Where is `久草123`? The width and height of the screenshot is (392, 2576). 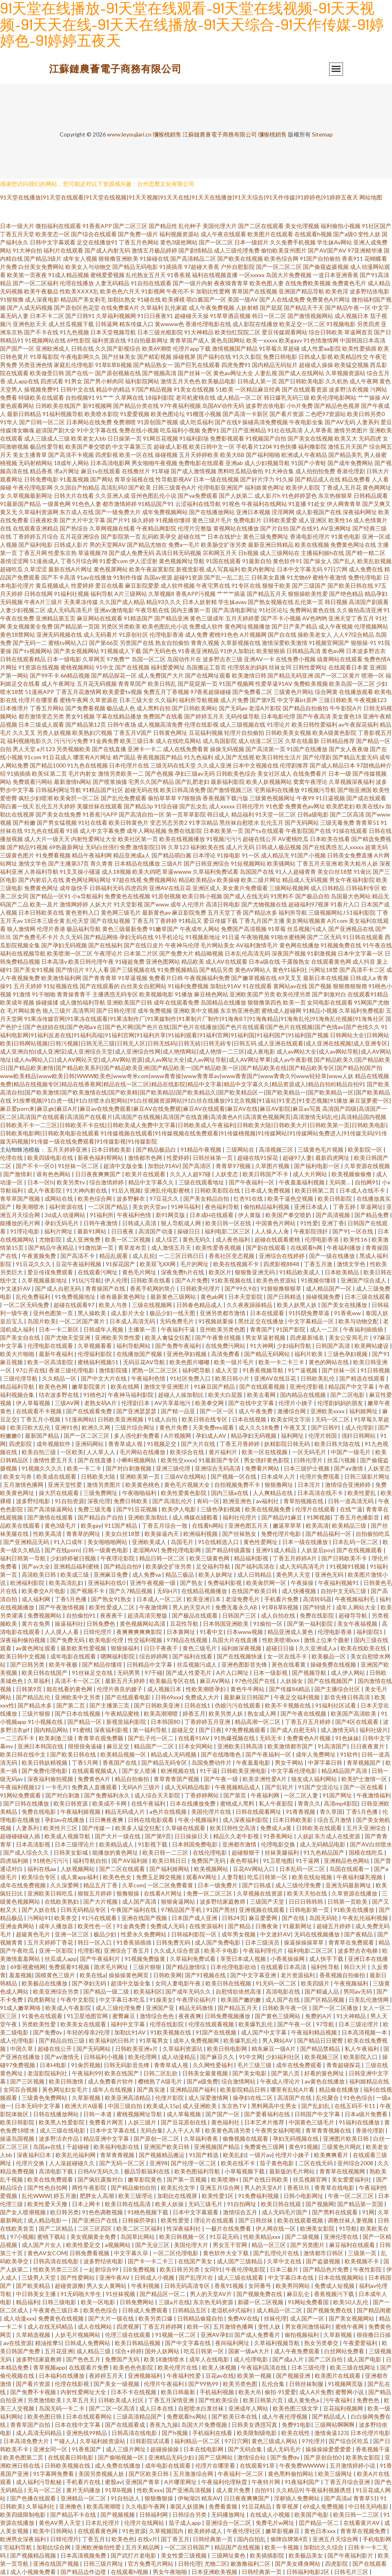 久草123 is located at coordinates (178, 847).